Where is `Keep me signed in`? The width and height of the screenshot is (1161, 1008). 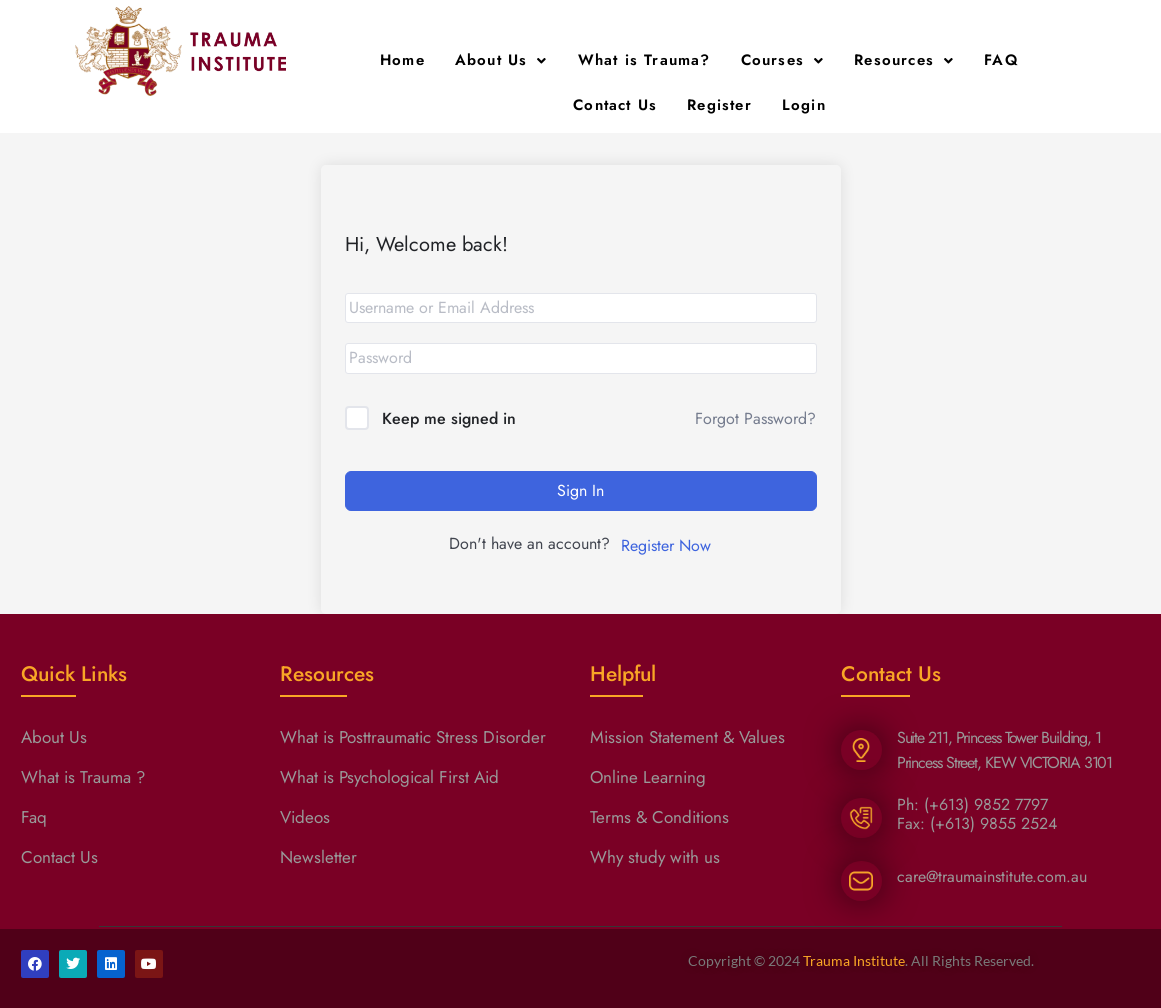
Keep me signed in is located at coordinates (449, 418).